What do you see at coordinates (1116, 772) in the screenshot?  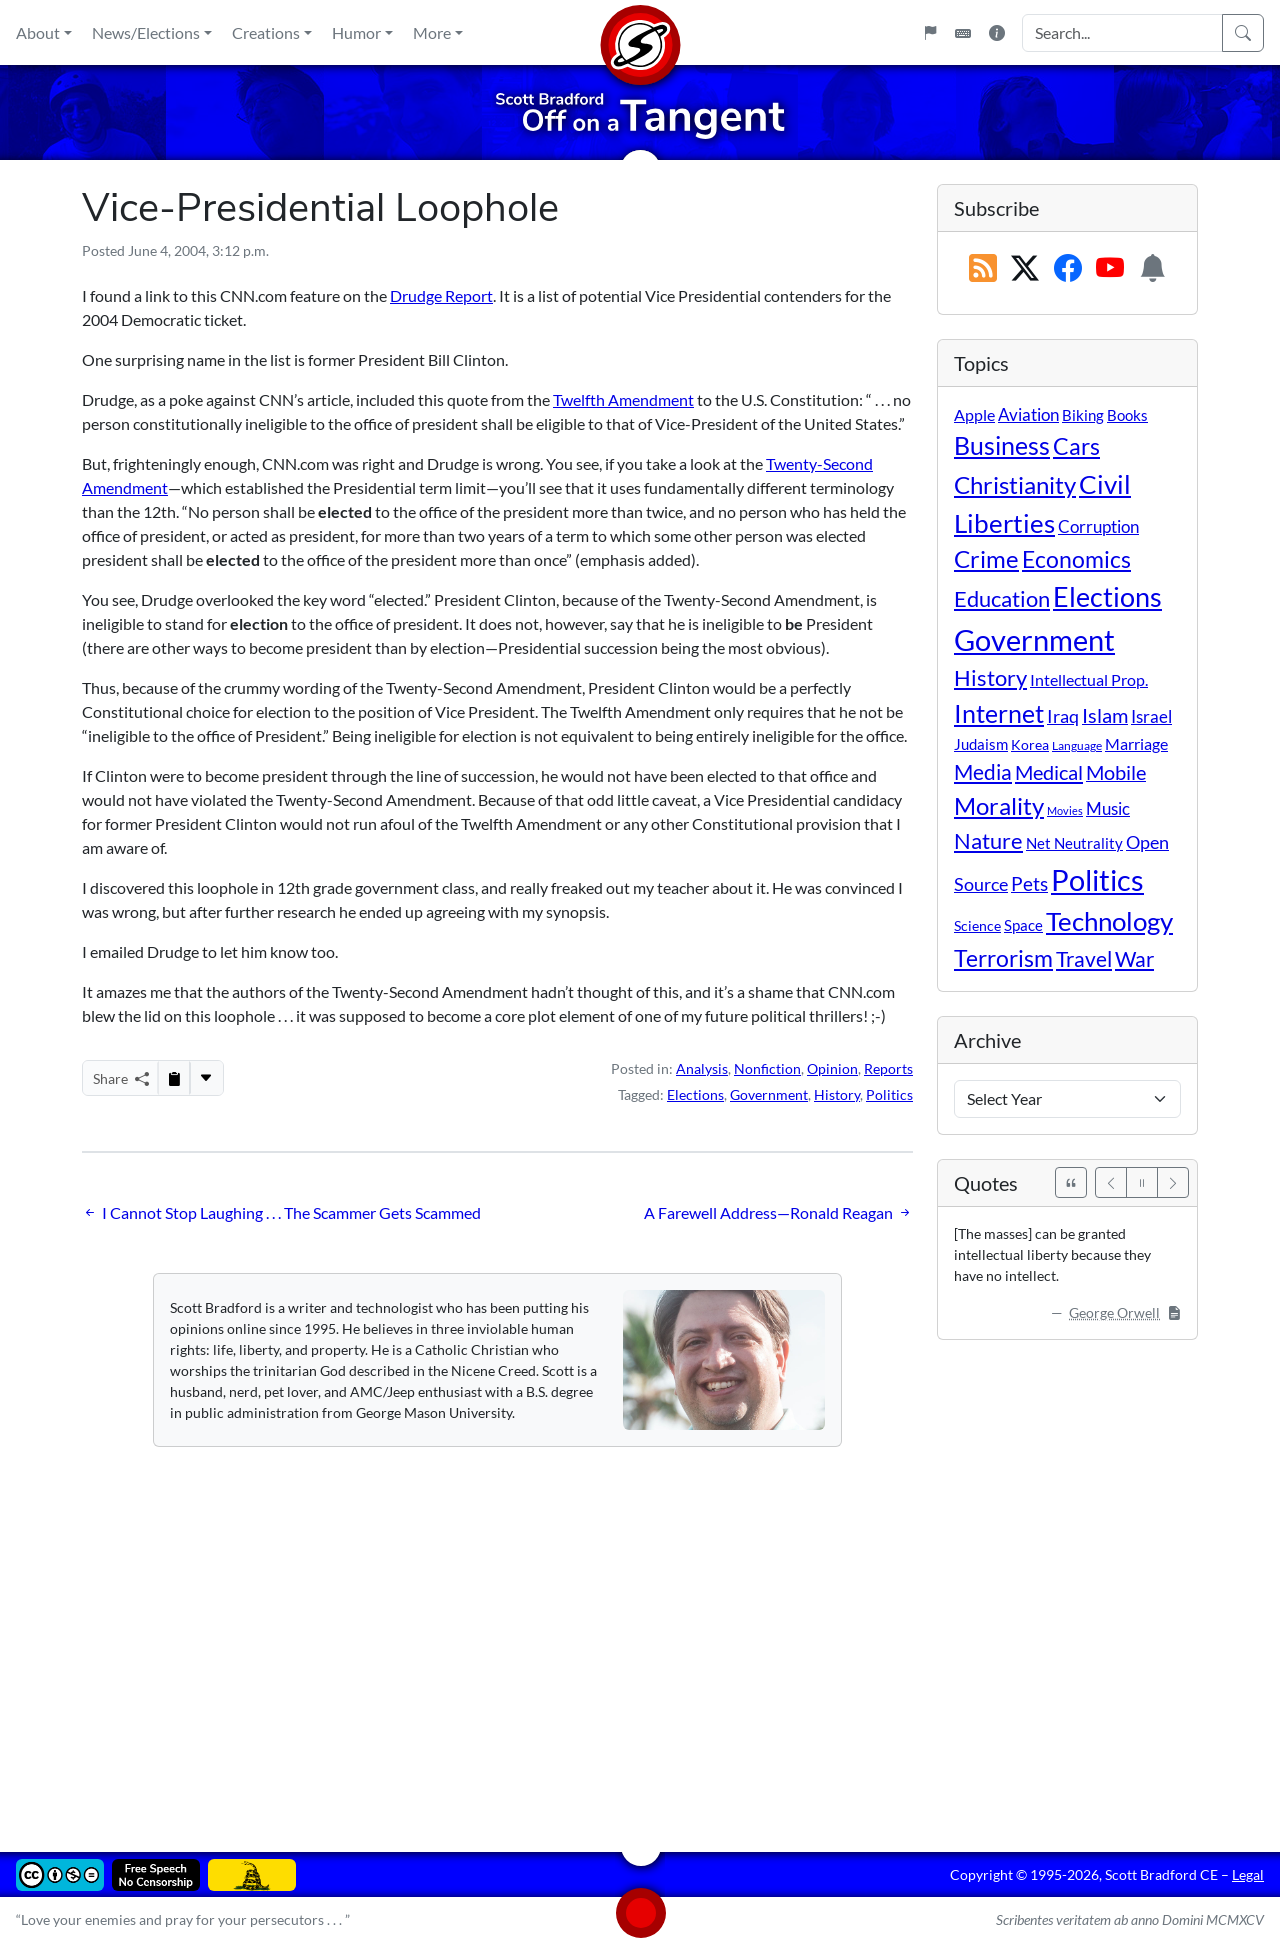 I see `Mobile [Mobile (43 items)]` at bounding box center [1116, 772].